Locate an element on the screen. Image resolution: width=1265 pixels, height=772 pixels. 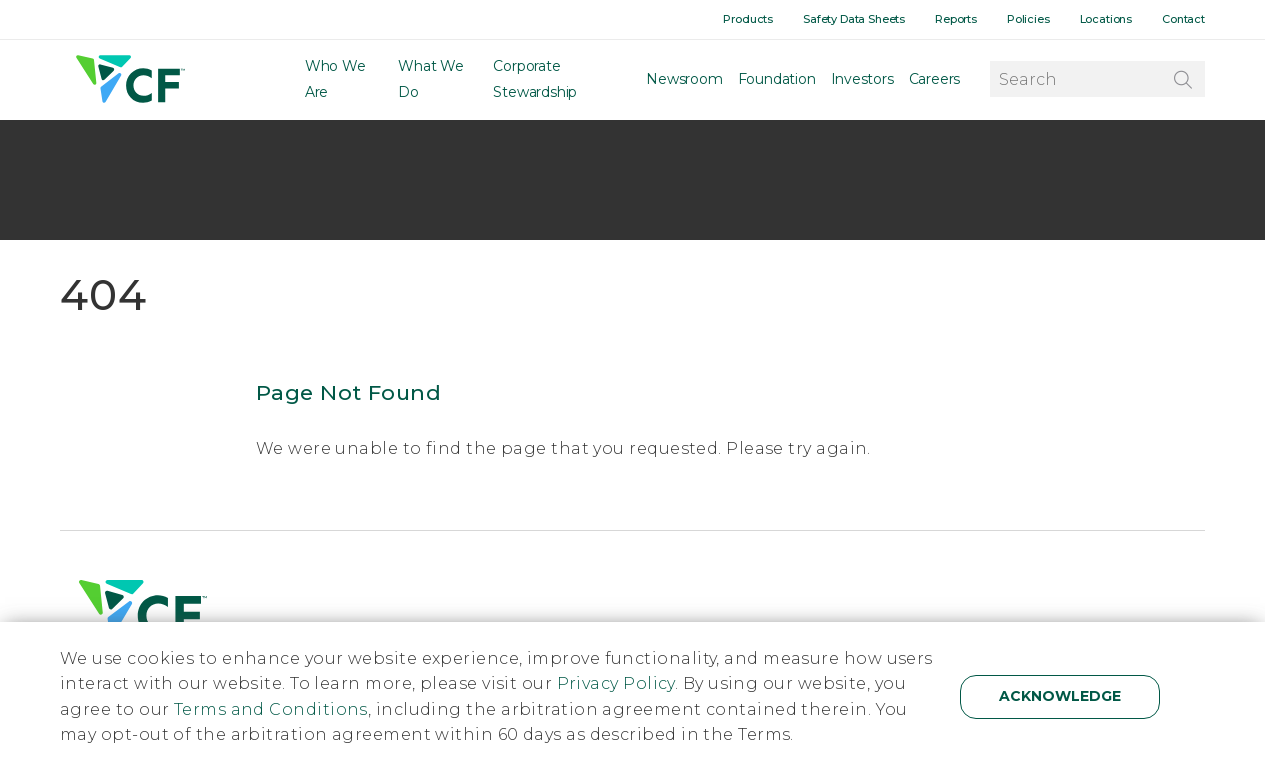
Contact is located at coordinates (1183, 19).